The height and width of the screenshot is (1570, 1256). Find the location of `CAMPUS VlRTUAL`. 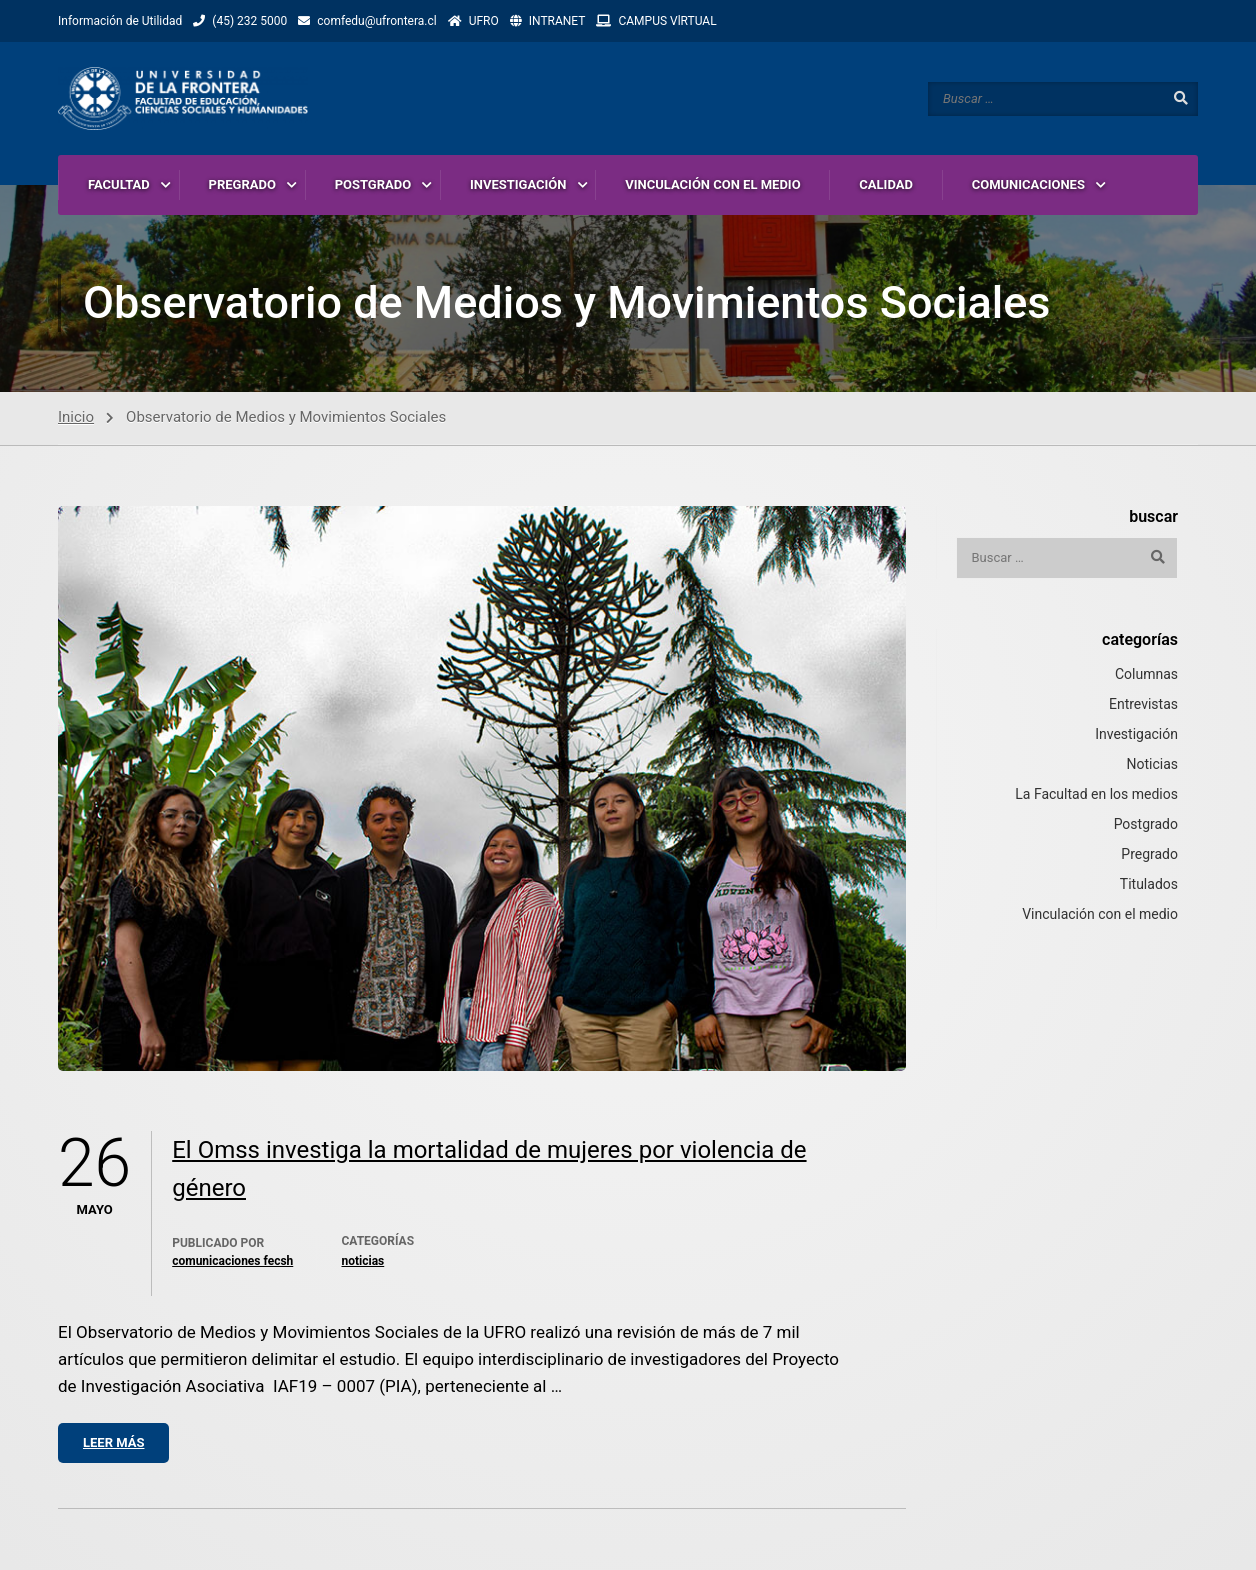

CAMPUS VlRTUAL is located at coordinates (667, 21).